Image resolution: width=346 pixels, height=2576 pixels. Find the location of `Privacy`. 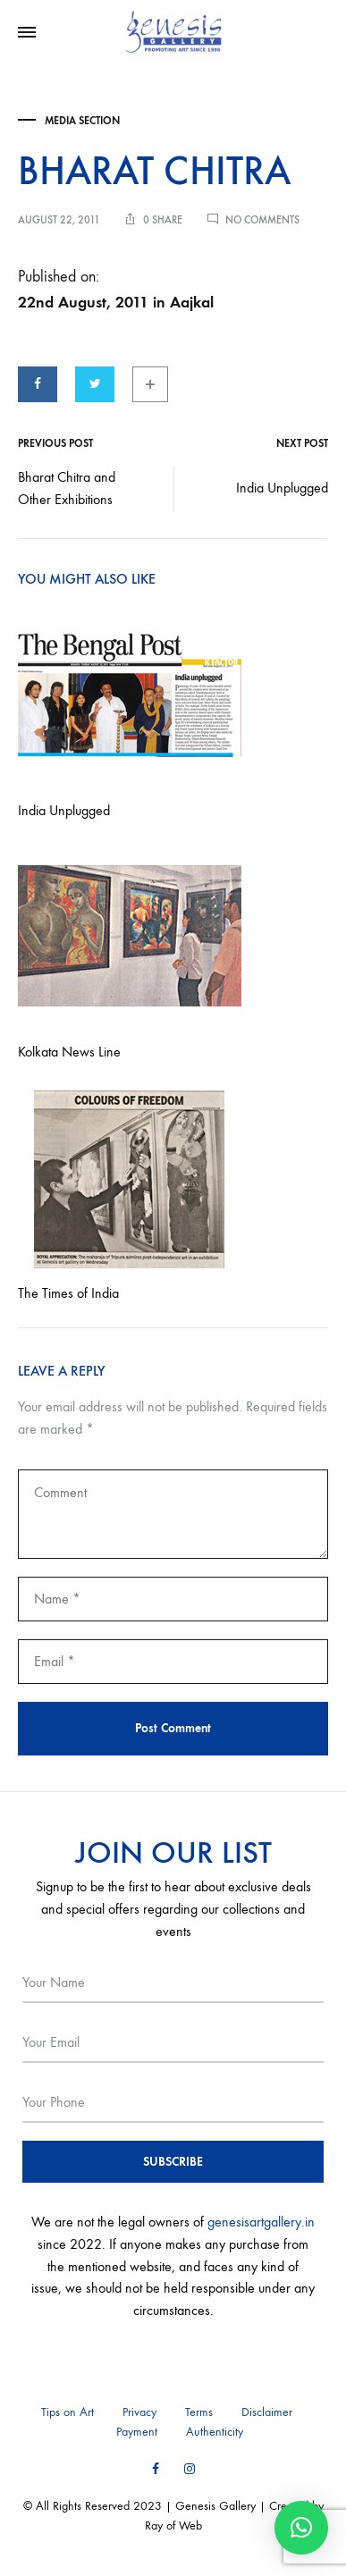

Privacy is located at coordinates (139, 2412).